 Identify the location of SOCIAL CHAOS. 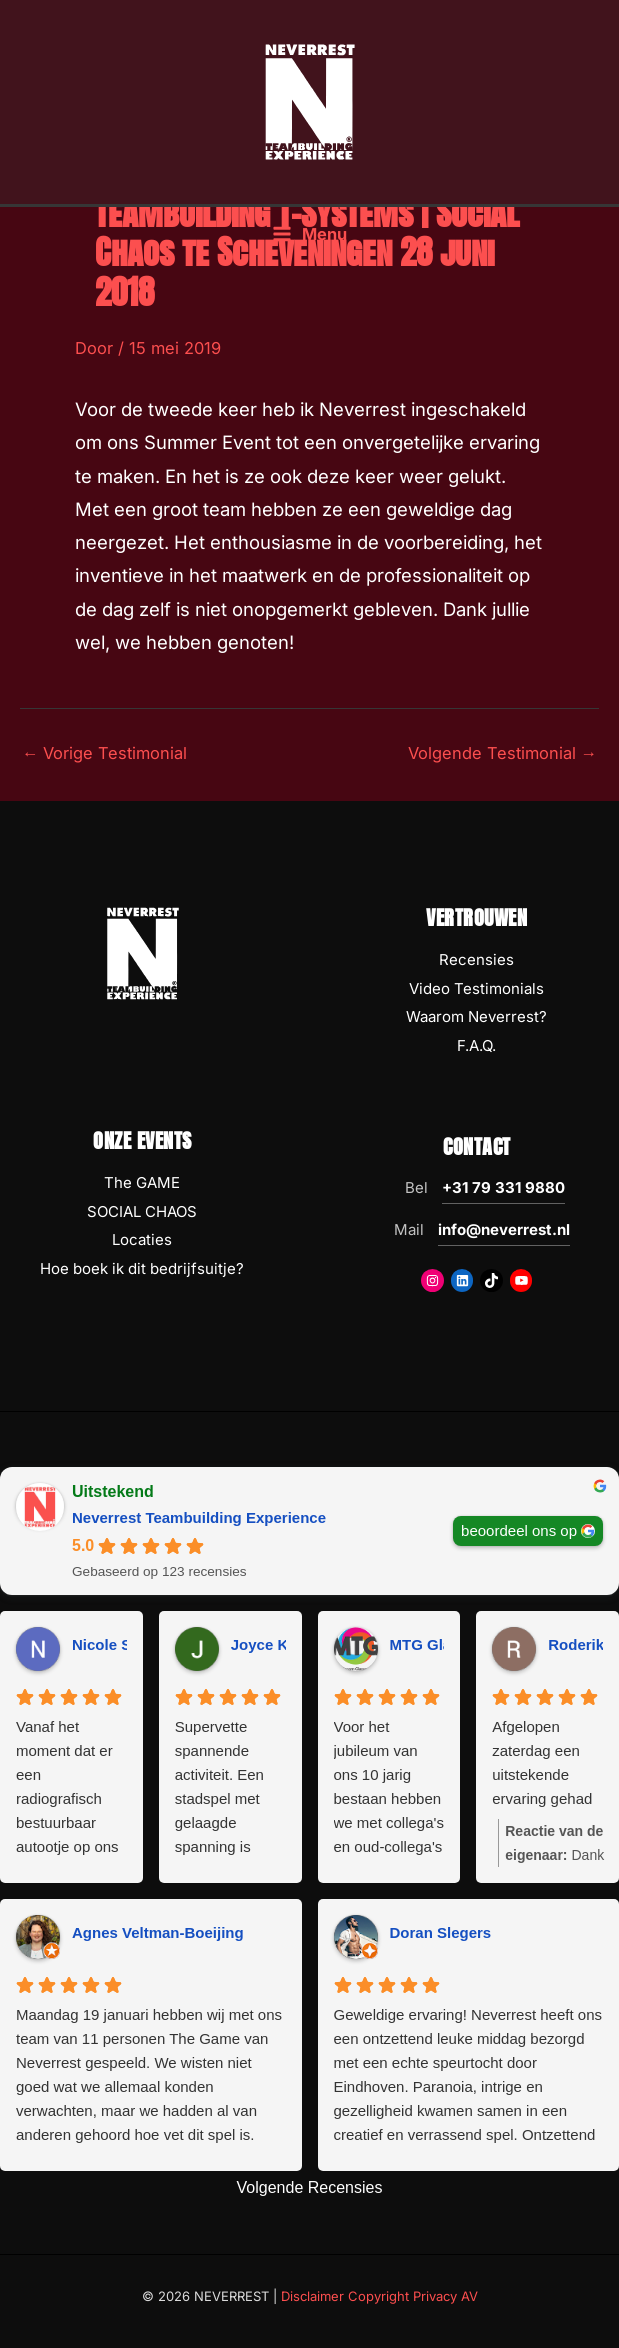
(142, 1211).